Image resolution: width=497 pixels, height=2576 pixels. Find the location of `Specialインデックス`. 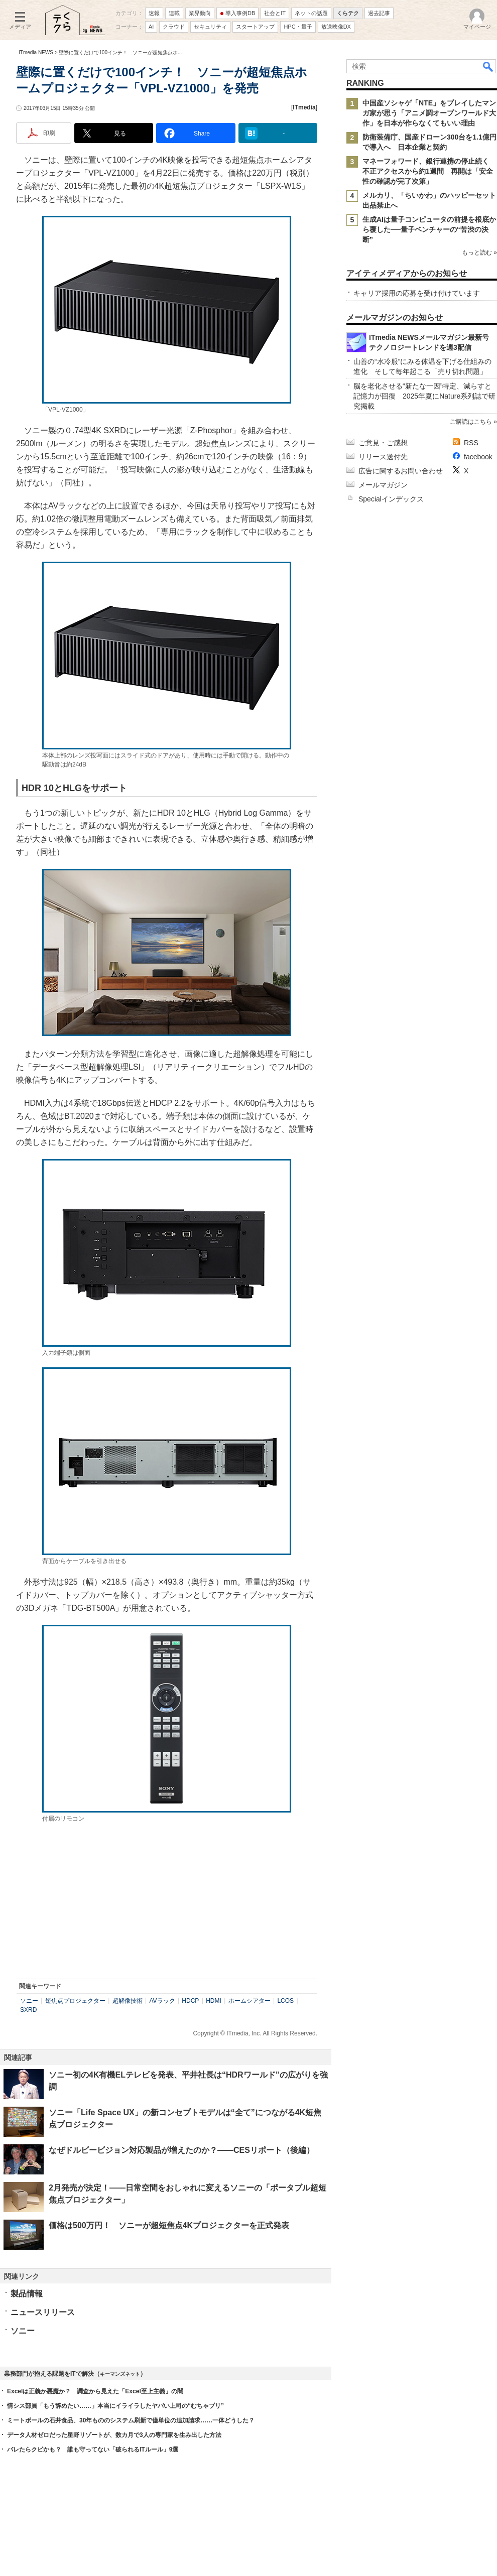

Specialインデックス is located at coordinates (391, 499).